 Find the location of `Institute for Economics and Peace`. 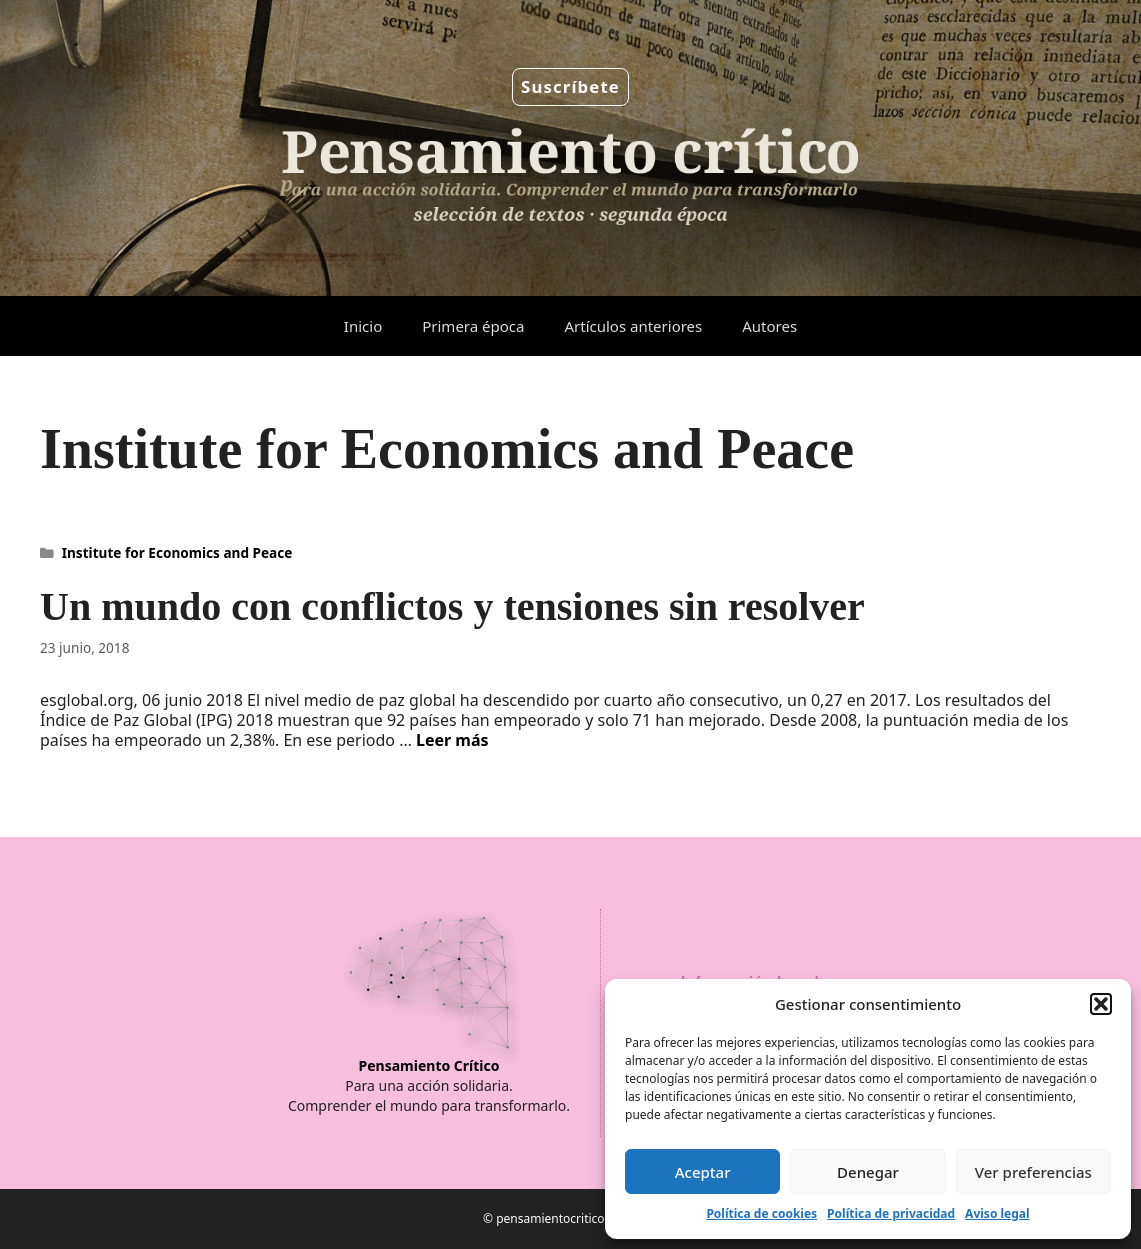

Institute for Economics and Peace is located at coordinates (177, 552).